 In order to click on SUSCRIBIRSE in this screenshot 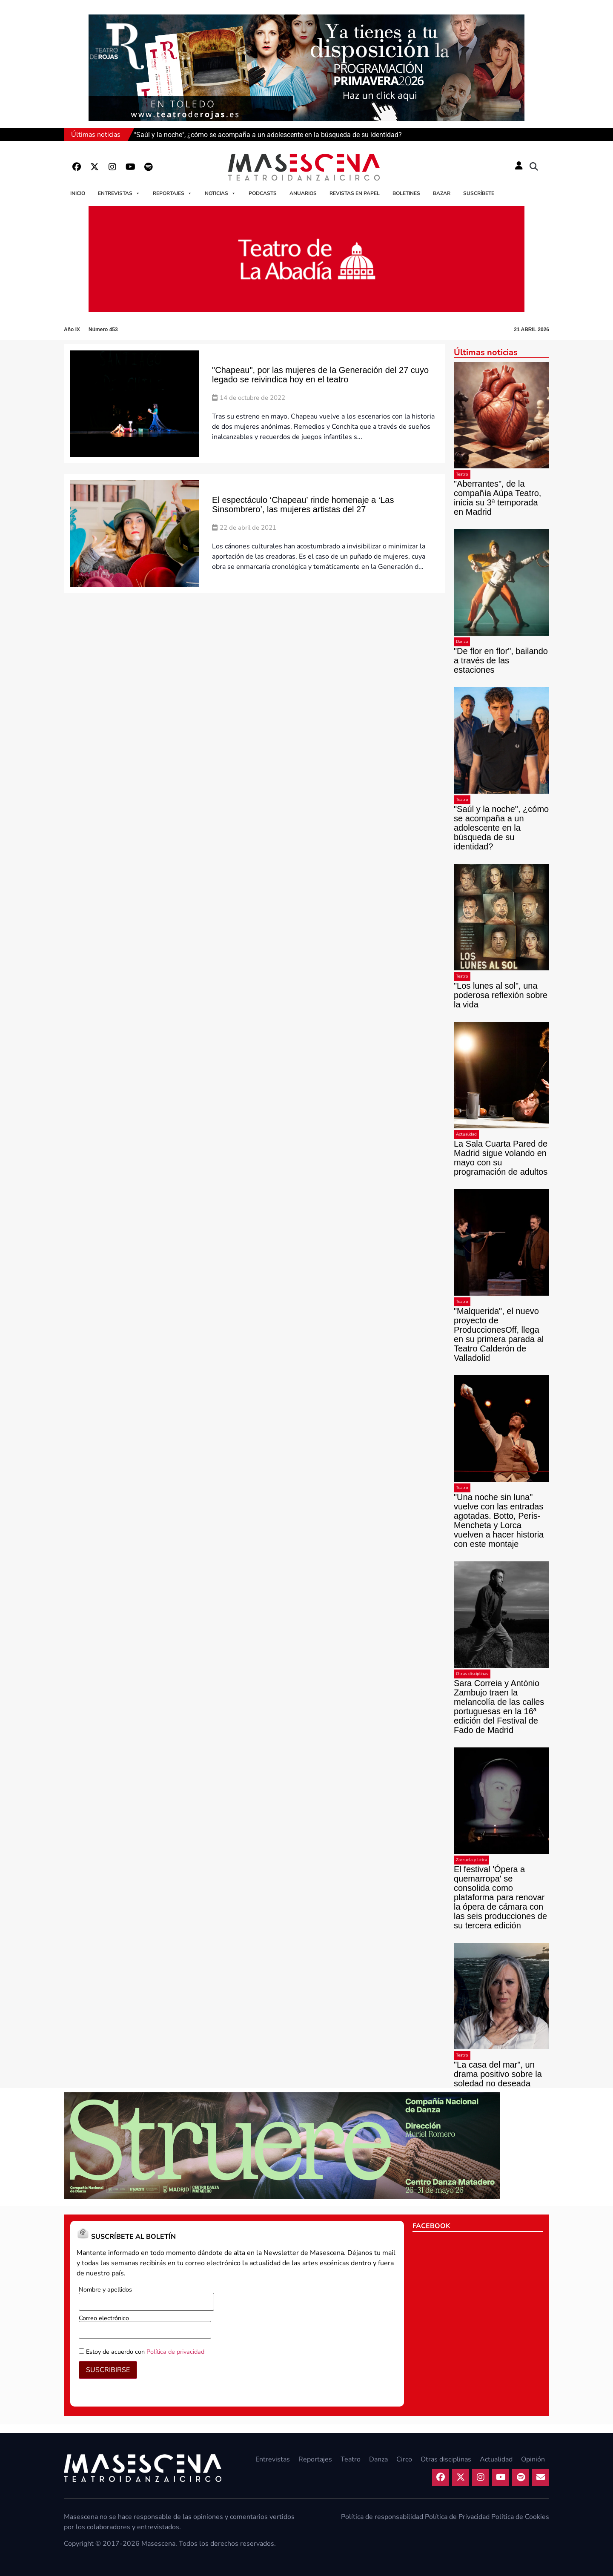, I will do `click(108, 2370)`.